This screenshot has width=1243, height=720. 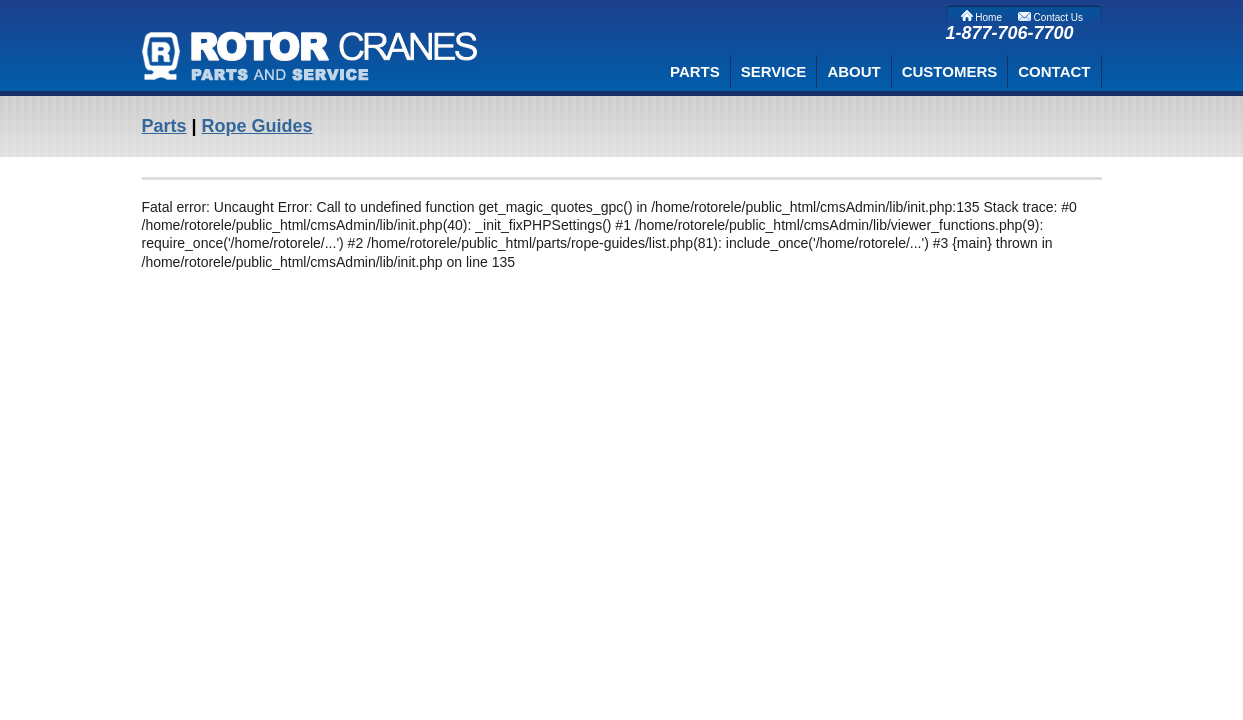 What do you see at coordinates (164, 126) in the screenshot?
I see `Parts` at bounding box center [164, 126].